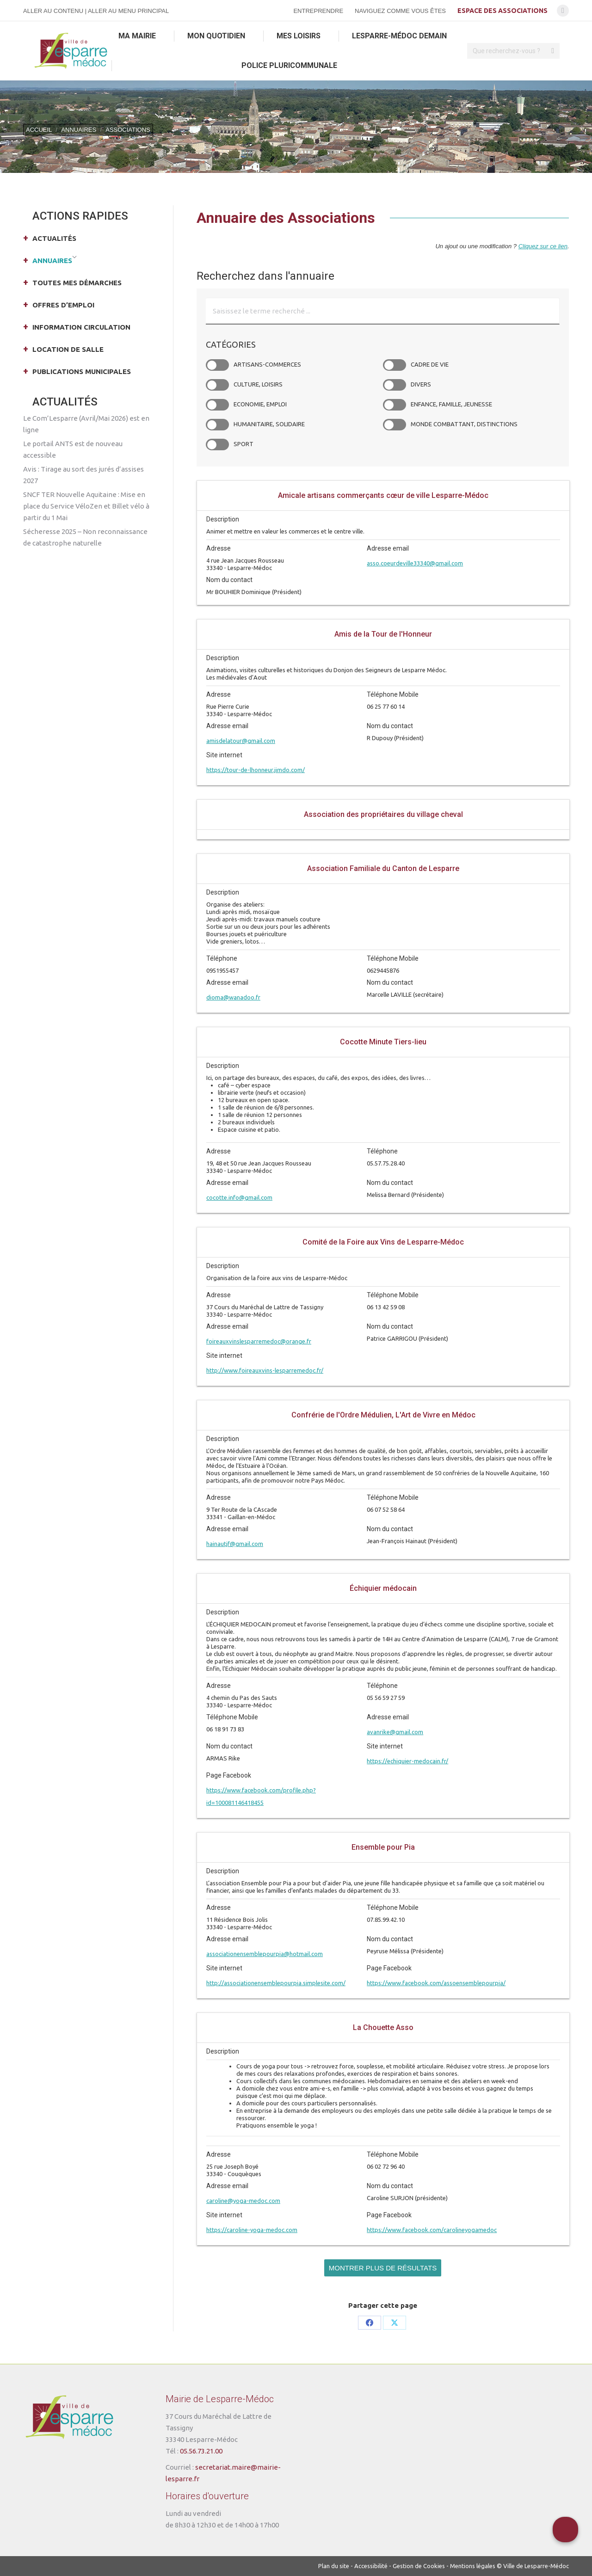  What do you see at coordinates (472, 2566) in the screenshot?
I see `Mentions légales` at bounding box center [472, 2566].